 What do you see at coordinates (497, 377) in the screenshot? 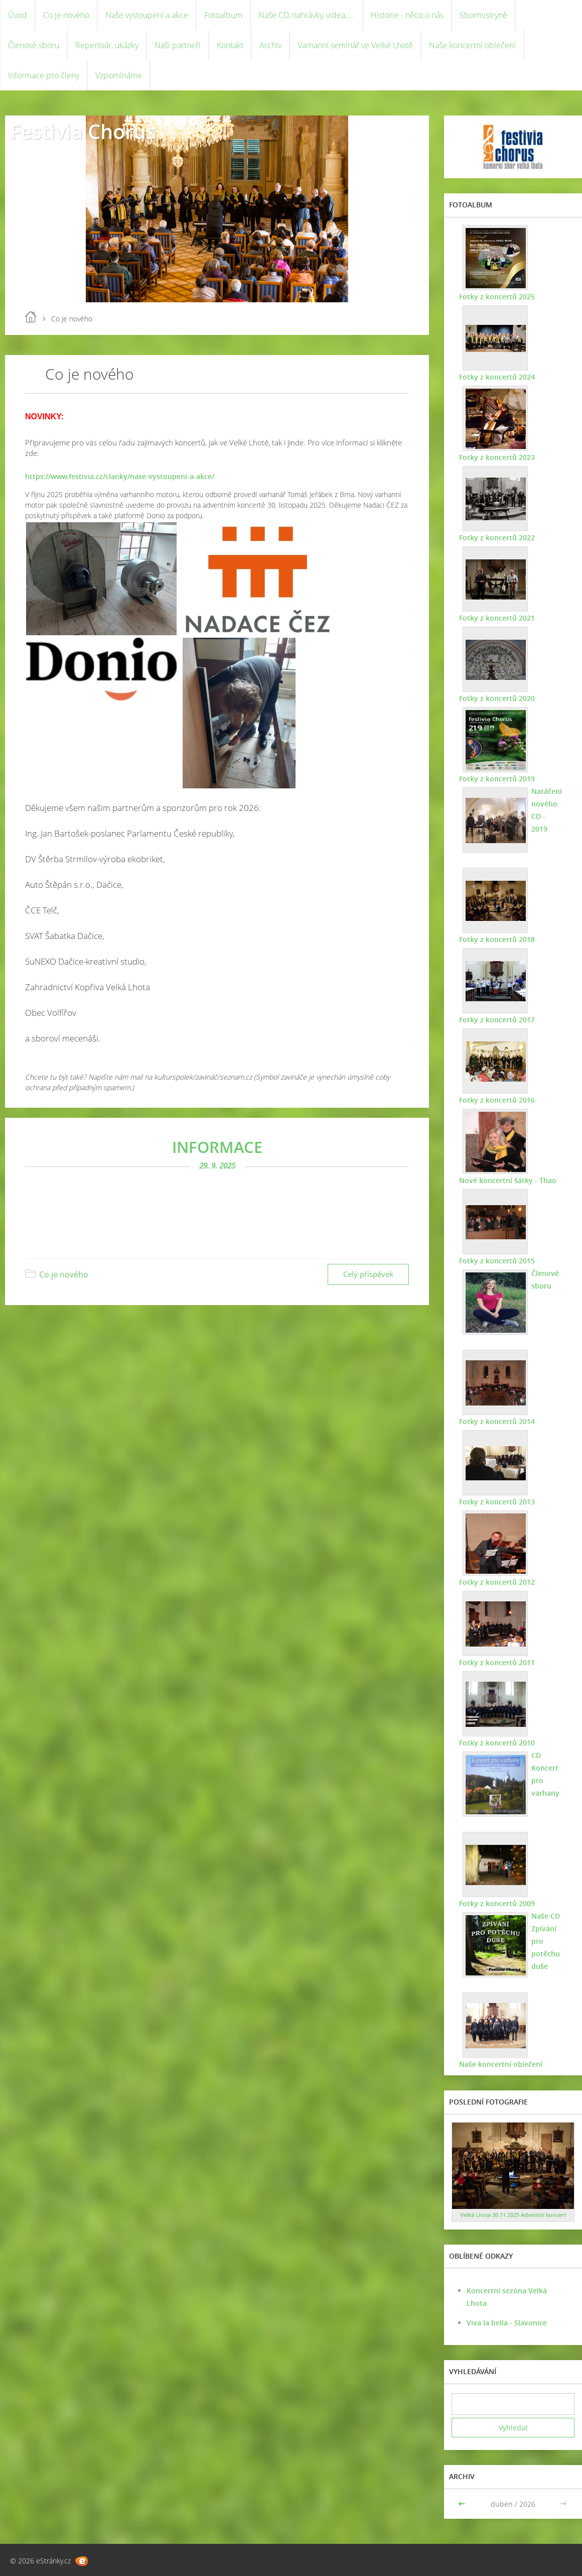
I see `Fotky z koncertů 2024` at bounding box center [497, 377].